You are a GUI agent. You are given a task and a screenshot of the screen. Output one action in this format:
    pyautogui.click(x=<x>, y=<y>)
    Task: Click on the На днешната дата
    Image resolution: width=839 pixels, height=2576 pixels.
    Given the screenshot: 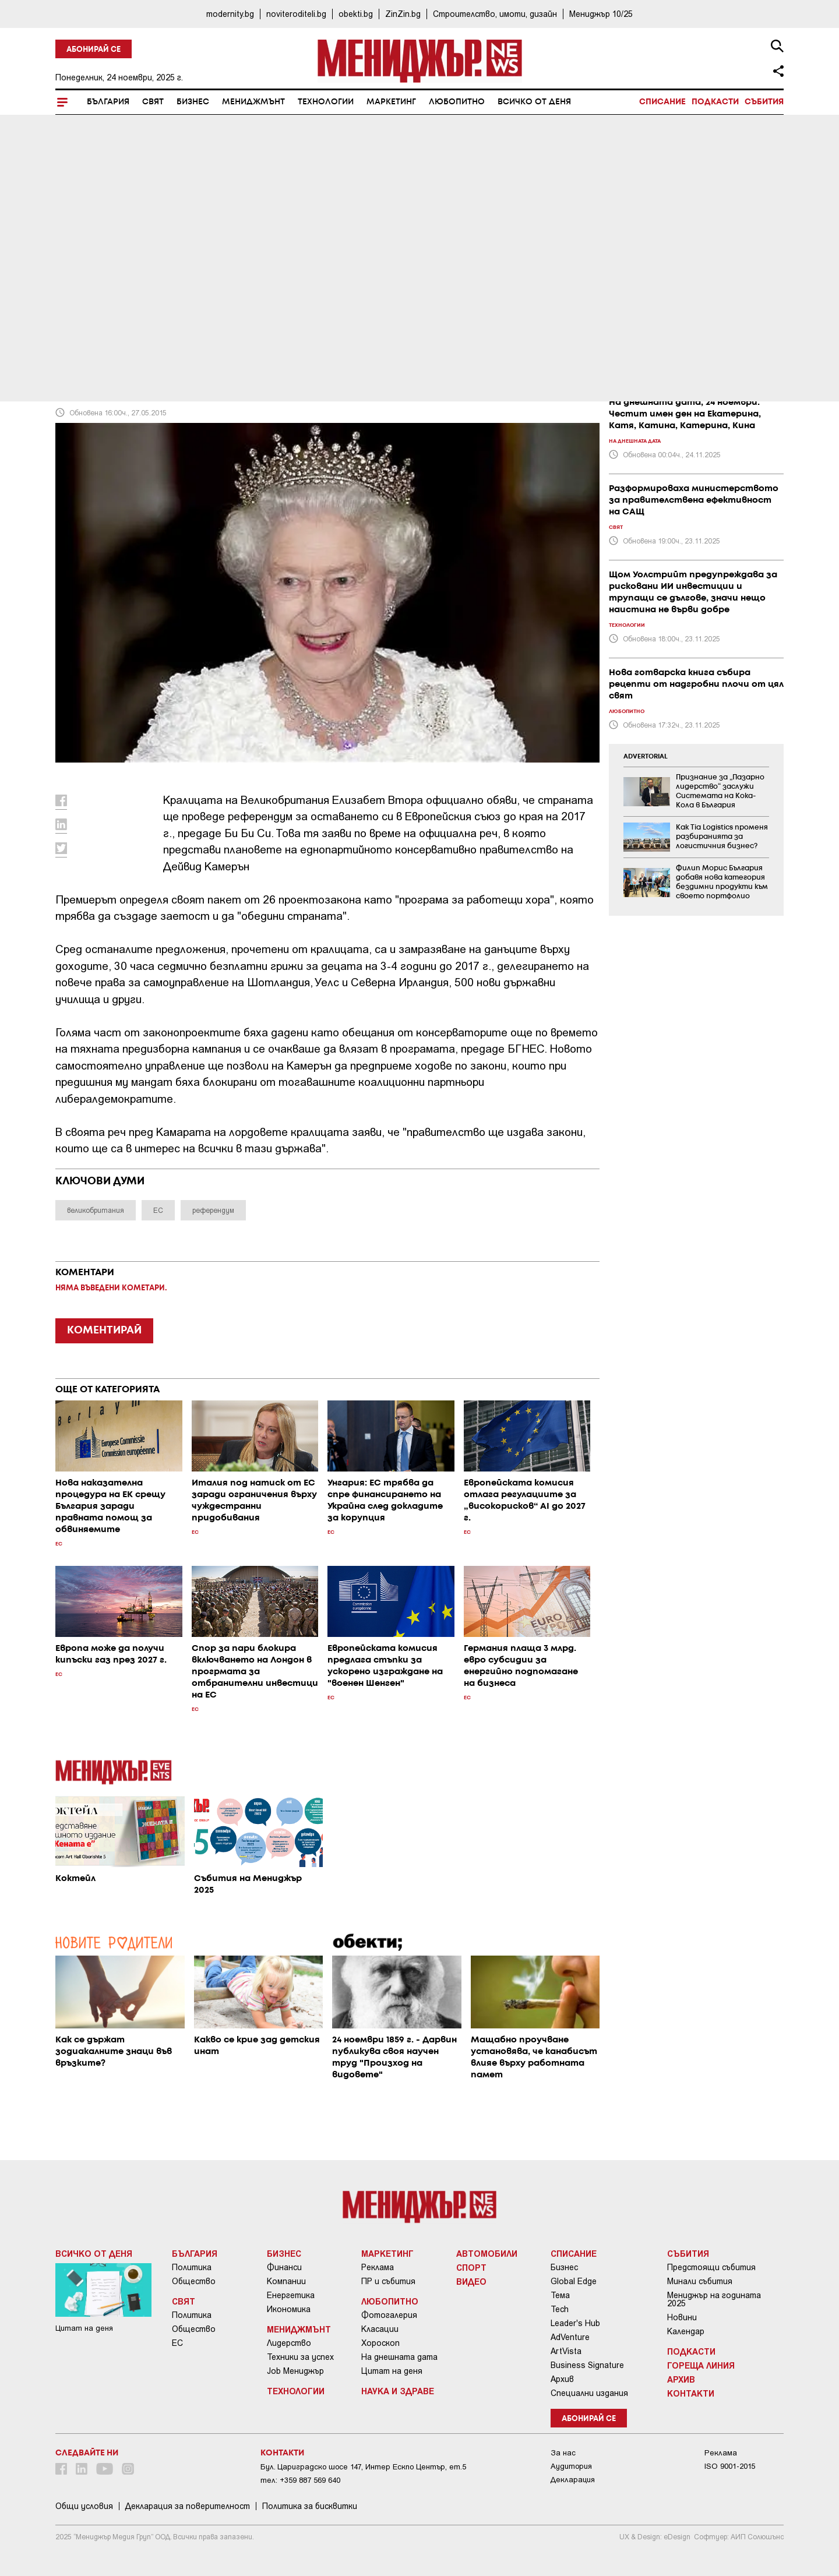 What is the action you would take?
    pyautogui.click(x=399, y=2357)
    